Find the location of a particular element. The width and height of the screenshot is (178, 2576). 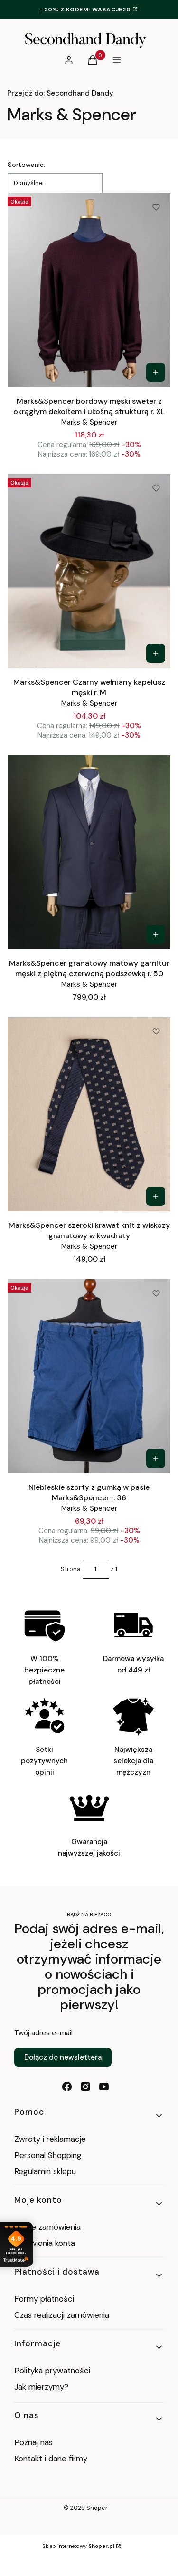

[Zobacz produkt Marks&Spencer szeroki krawat knit z wiskozy granatowy w kwadraty] is located at coordinates (155, 1196).